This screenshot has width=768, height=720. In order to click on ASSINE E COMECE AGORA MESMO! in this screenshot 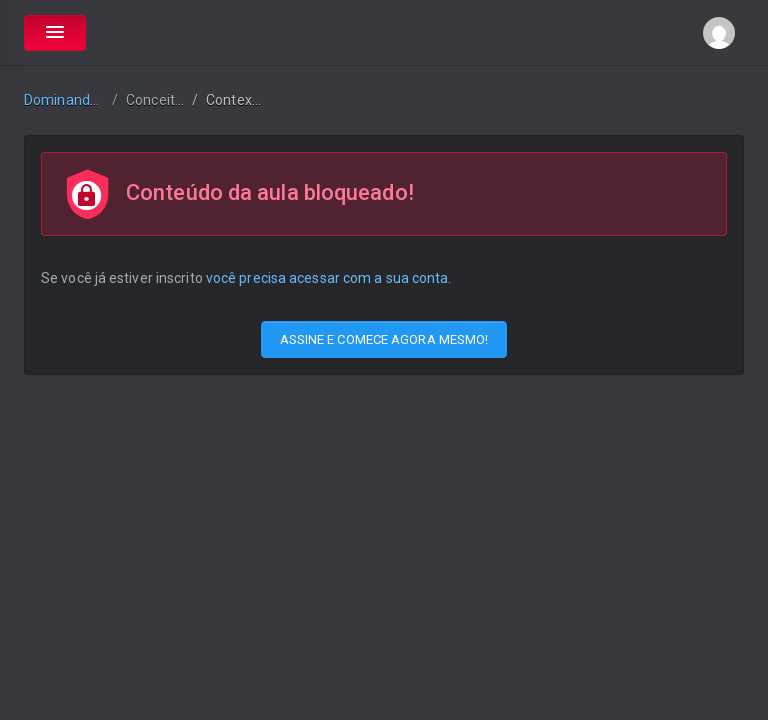, I will do `click(384, 339)`.